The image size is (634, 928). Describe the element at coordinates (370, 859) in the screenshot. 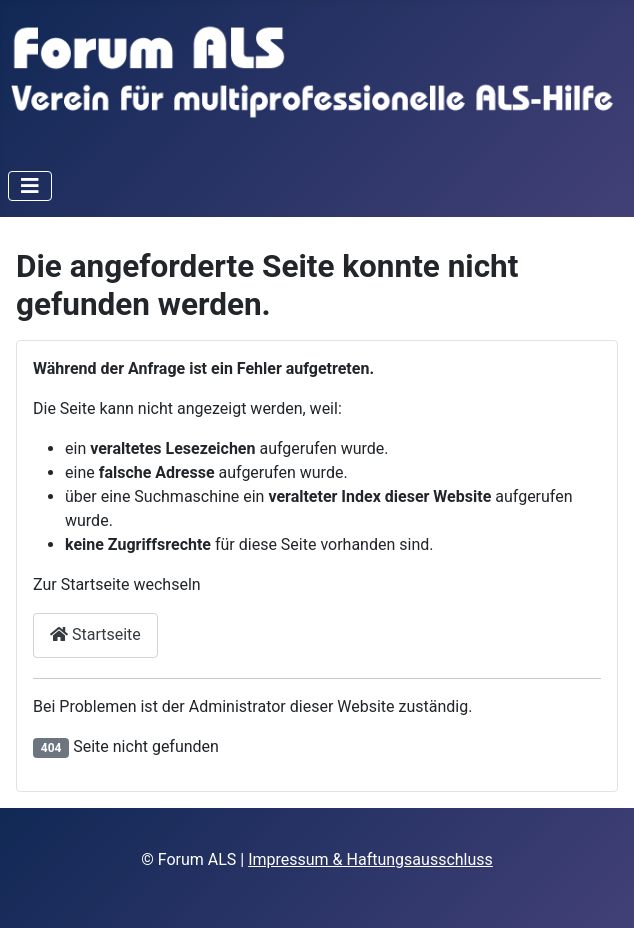

I see `Impressum & Haftungsausschluss` at that location.